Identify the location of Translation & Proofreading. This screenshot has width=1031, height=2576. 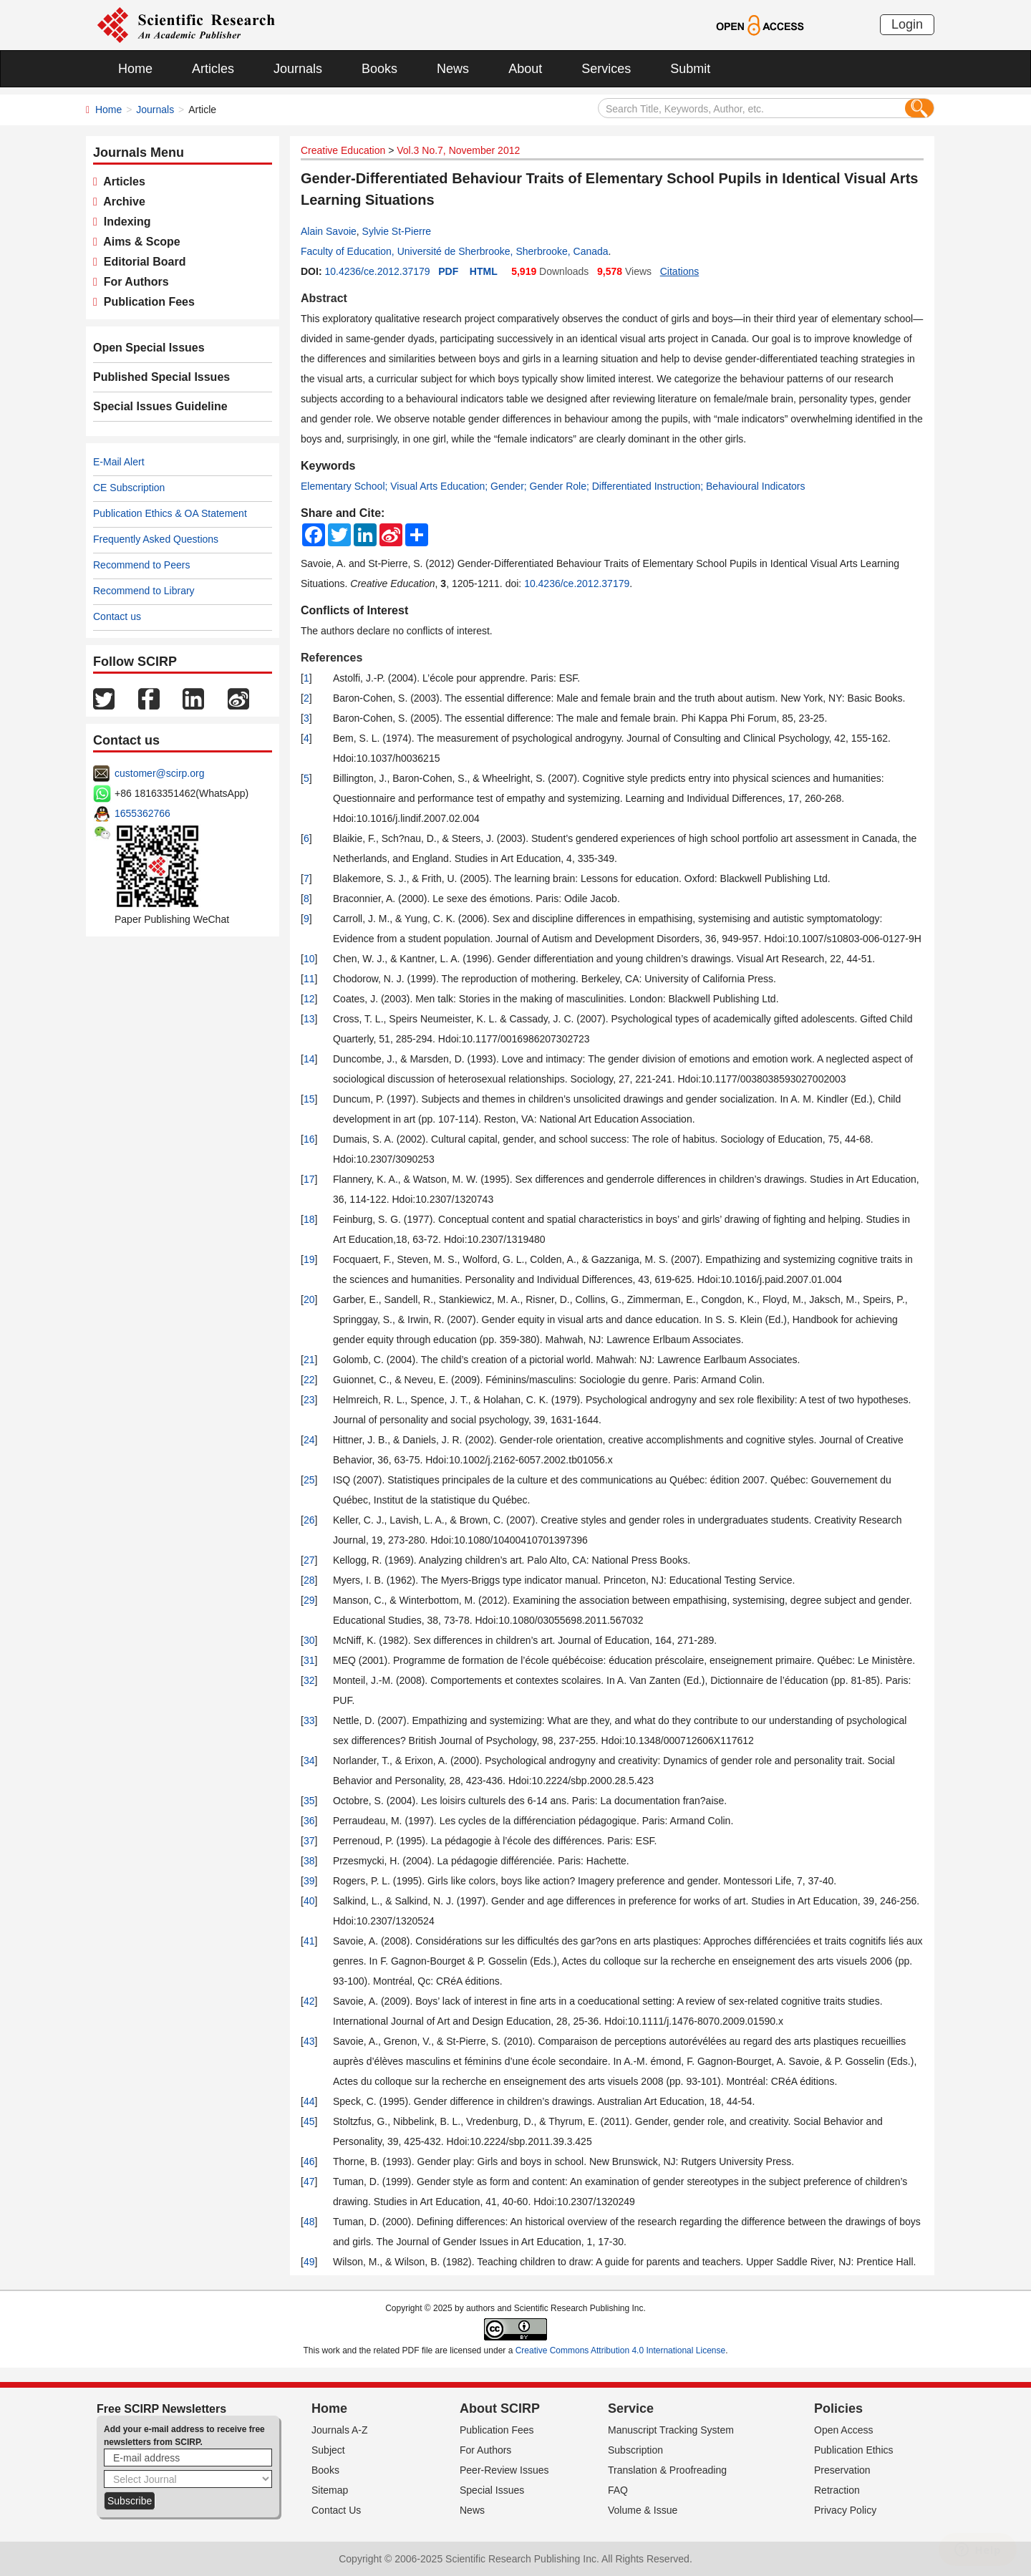
(667, 2470).